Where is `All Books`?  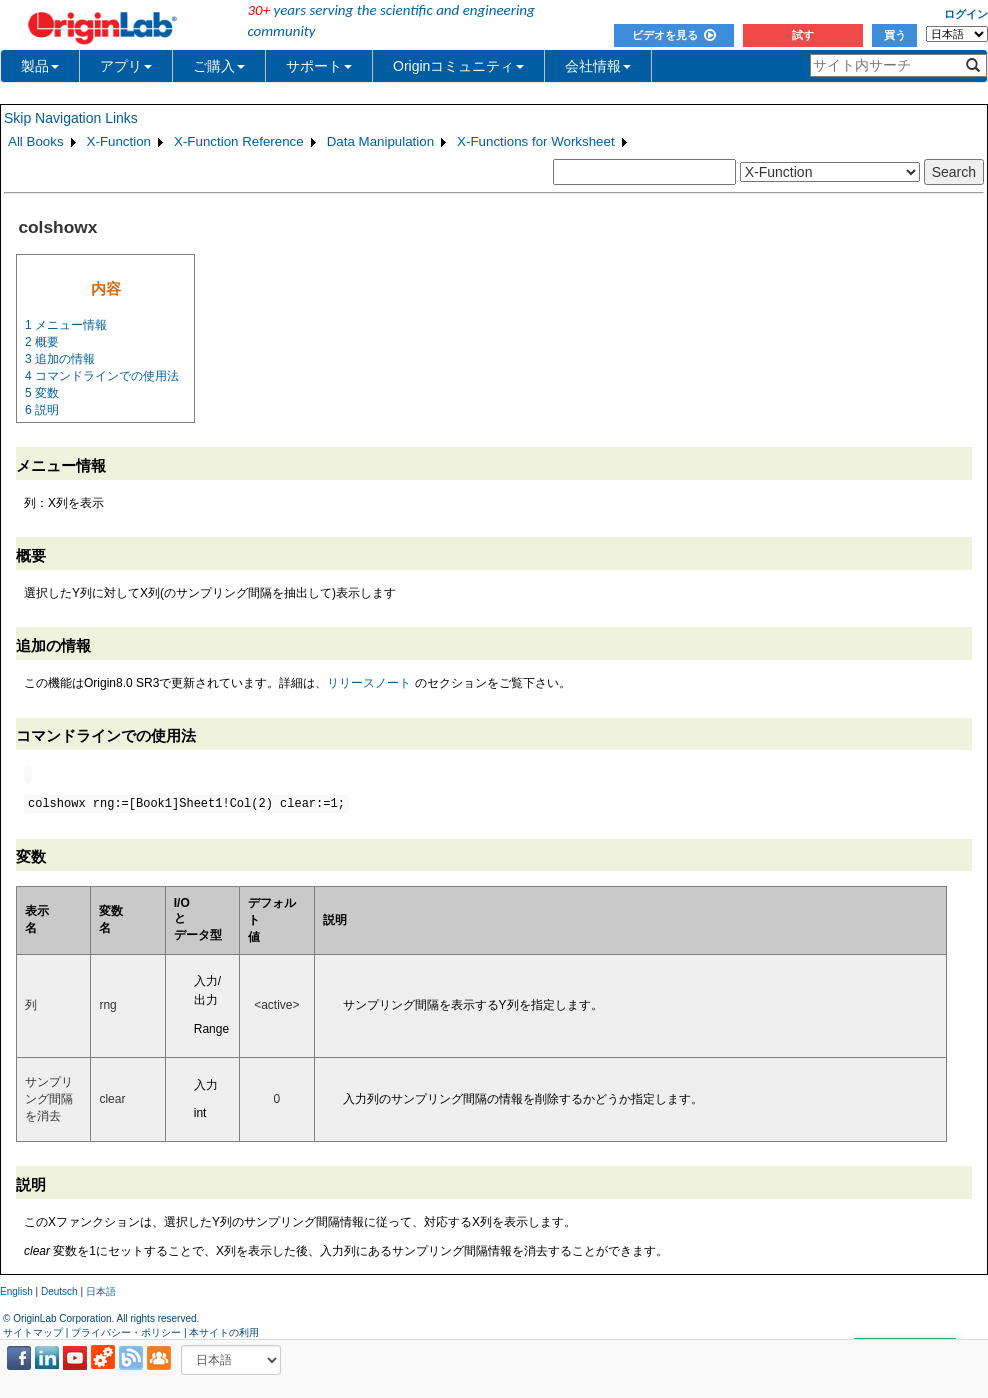
All Books is located at coordinates (36, 141).